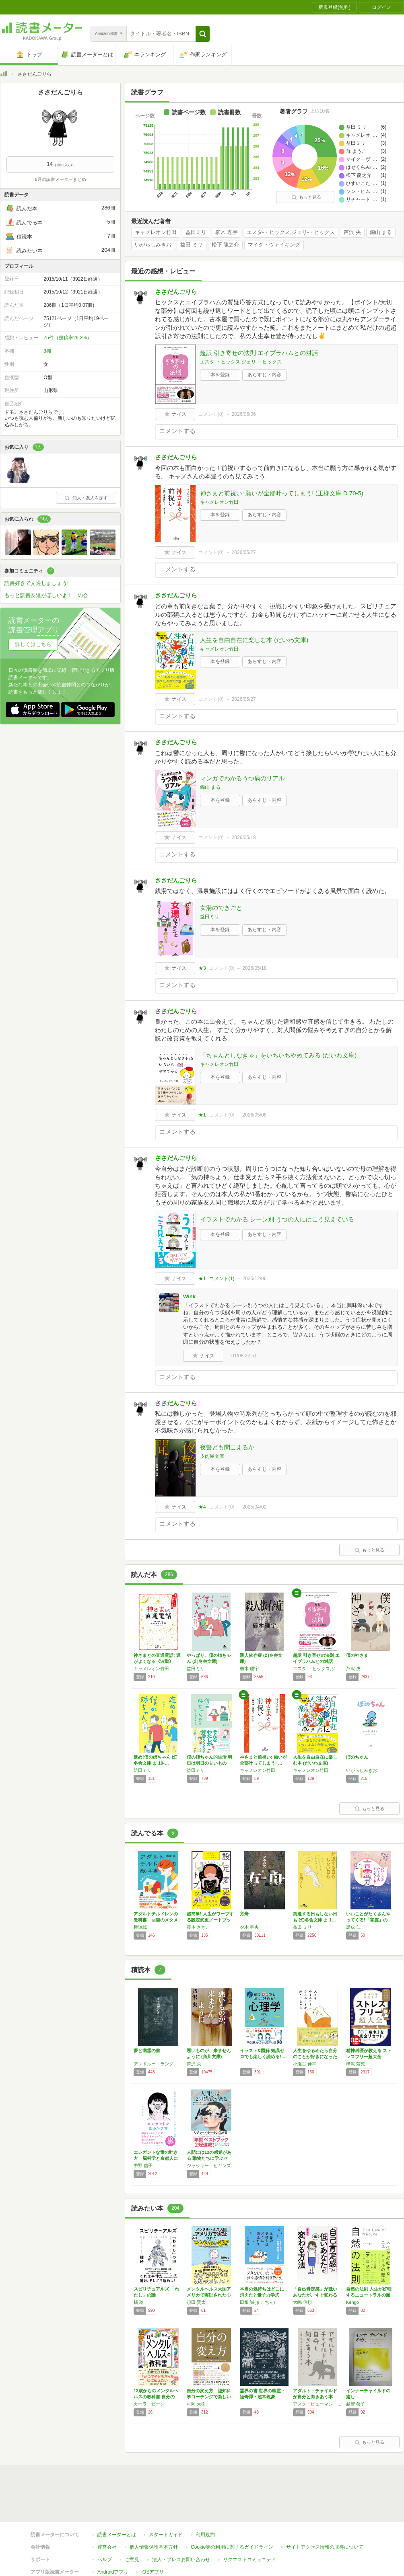  Describe the element at coordinates (244, 414) in the screenshot. I see `2026/06/06` at that location.